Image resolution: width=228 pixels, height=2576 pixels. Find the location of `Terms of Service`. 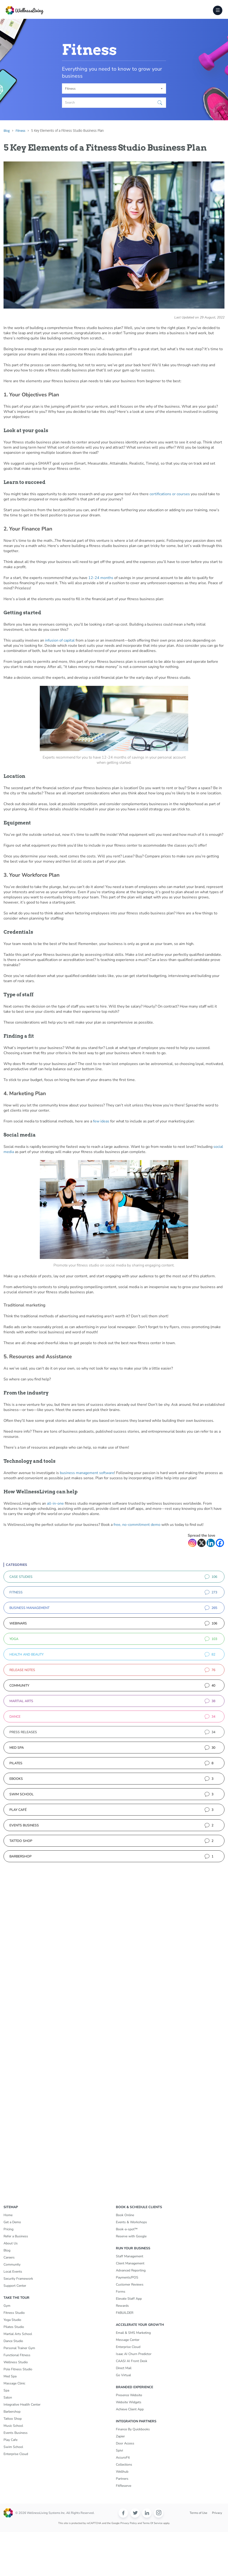

Terms of Service is located at coordinates (152, 2523).